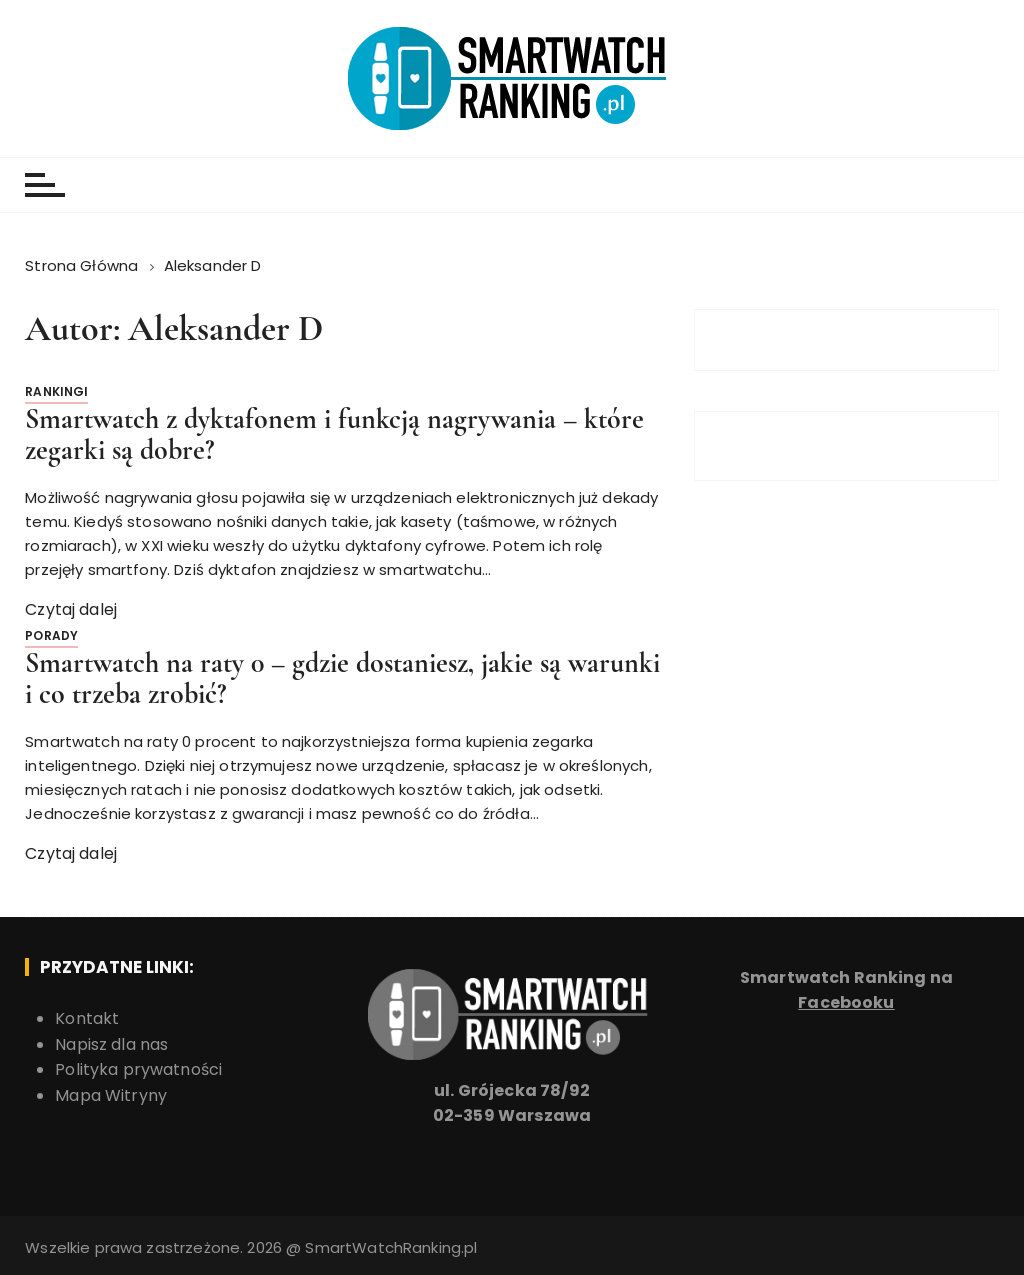 The image size is (1024, 1275). Describe the element at coordinates (56, 391) in the screenshot. I see `Rankingi` at that location.